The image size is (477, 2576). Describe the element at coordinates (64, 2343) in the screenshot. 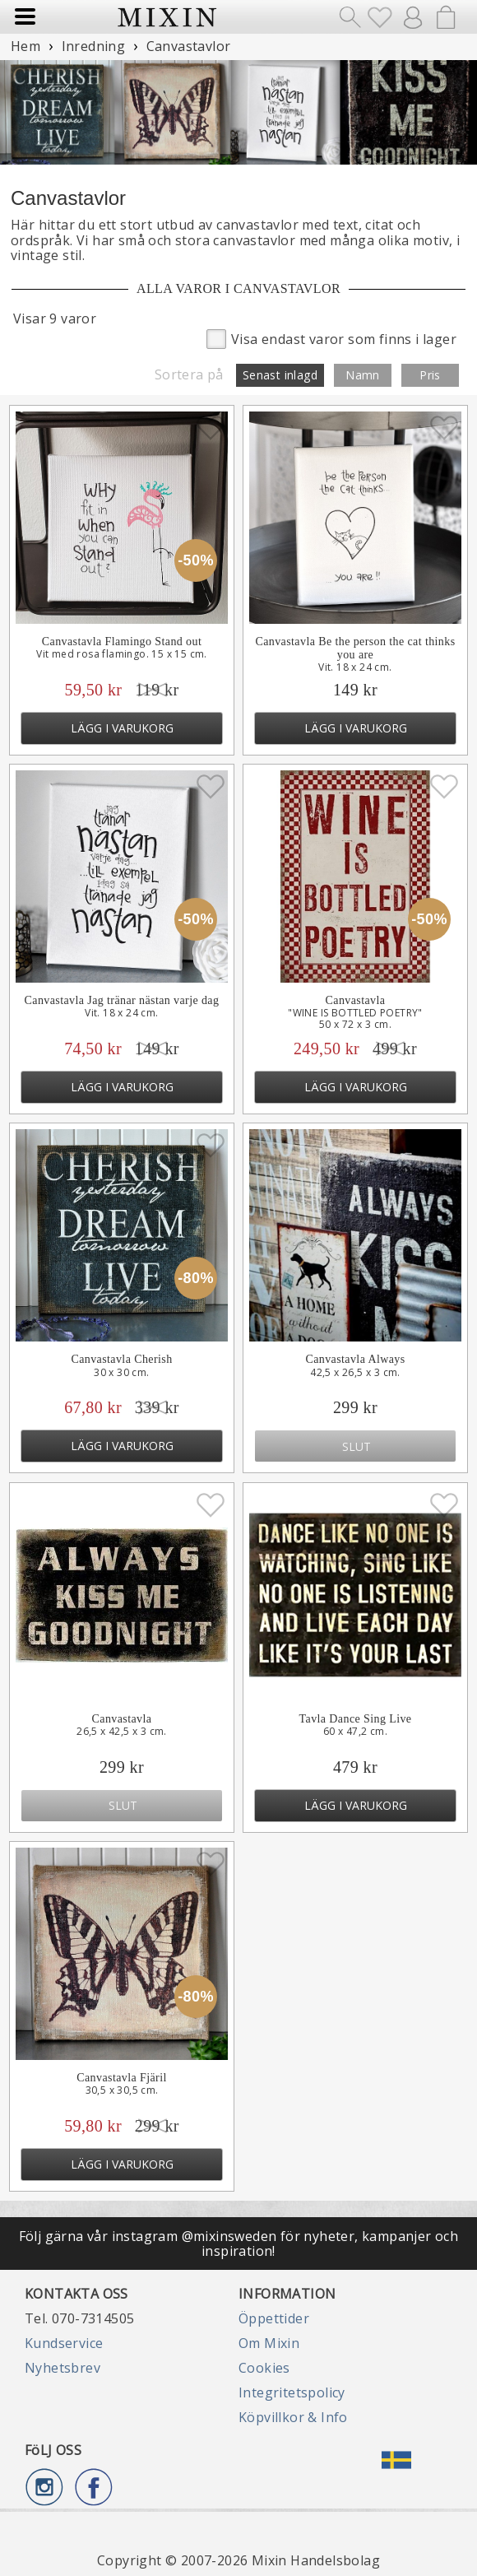

I see `Kundservice` at that location.